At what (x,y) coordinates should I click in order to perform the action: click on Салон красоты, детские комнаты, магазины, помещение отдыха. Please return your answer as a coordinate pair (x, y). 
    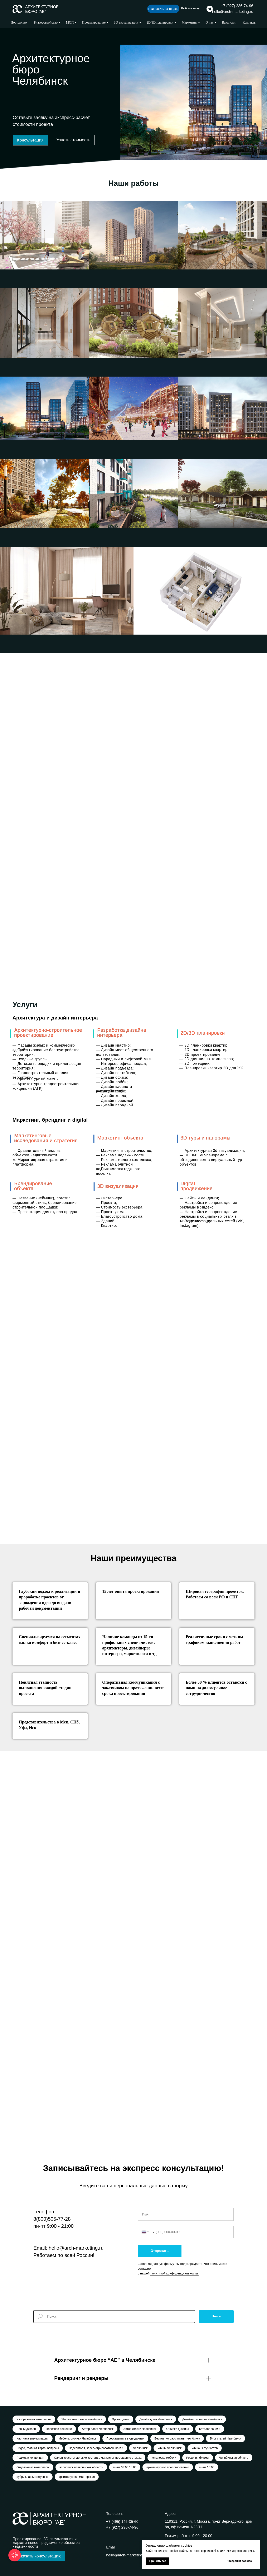
    Looking at the image, I should click on (97, 2457).